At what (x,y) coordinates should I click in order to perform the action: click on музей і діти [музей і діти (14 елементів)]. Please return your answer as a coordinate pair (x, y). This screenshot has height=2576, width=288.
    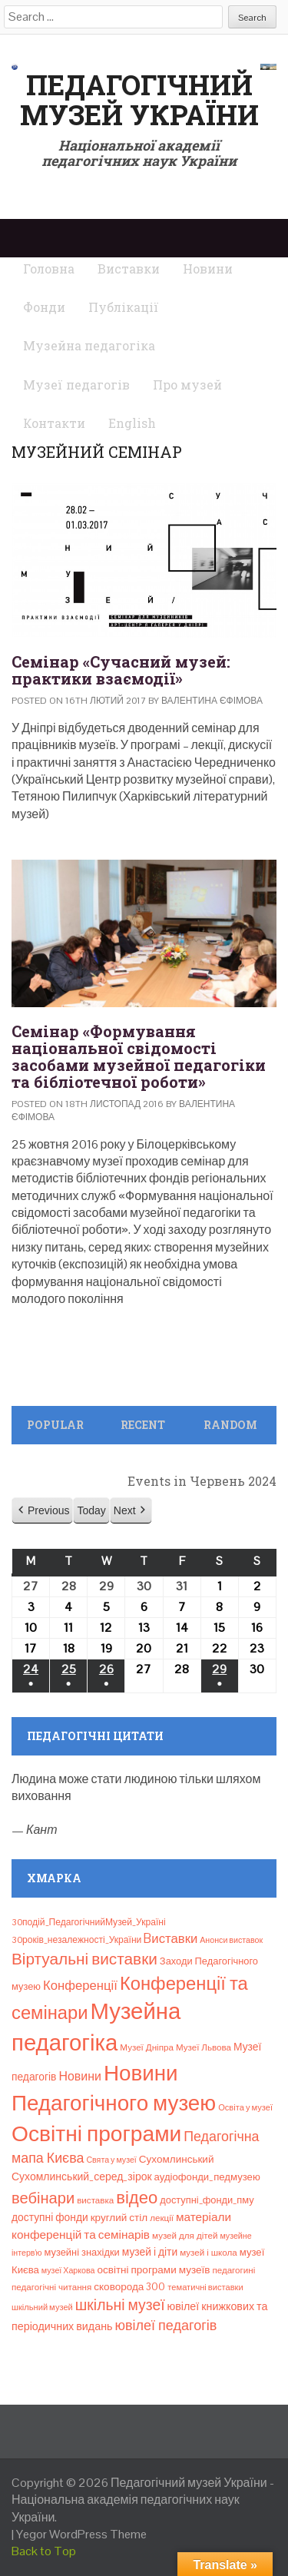
    Looking at the image, I should click on (149, 2252).